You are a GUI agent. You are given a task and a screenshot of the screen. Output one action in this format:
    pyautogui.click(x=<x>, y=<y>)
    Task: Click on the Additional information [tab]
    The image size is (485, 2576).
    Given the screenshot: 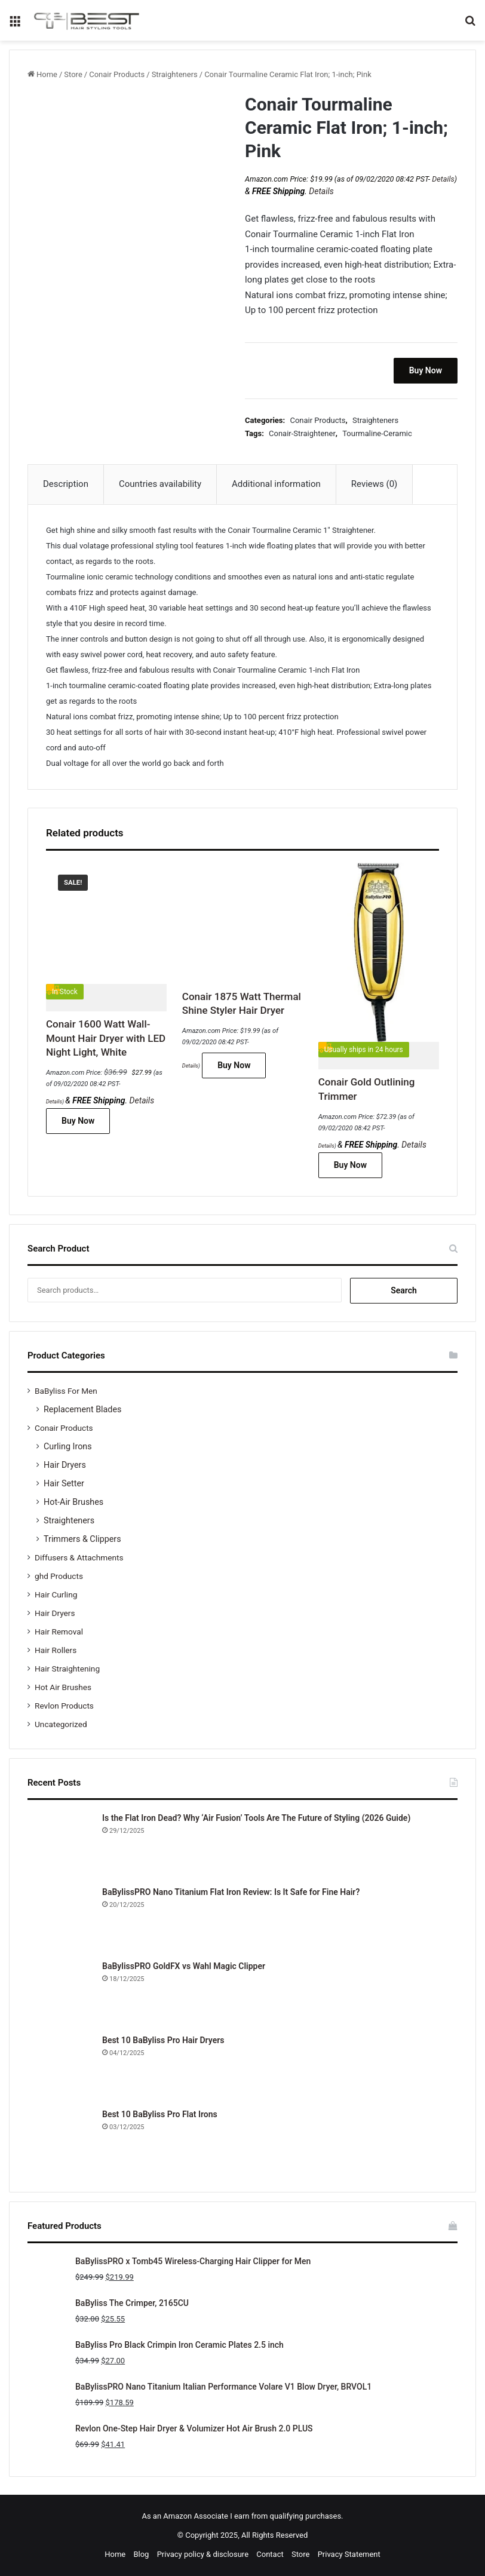 What is the action you would take?
    pyautogui.click(x=276, y=484)
    